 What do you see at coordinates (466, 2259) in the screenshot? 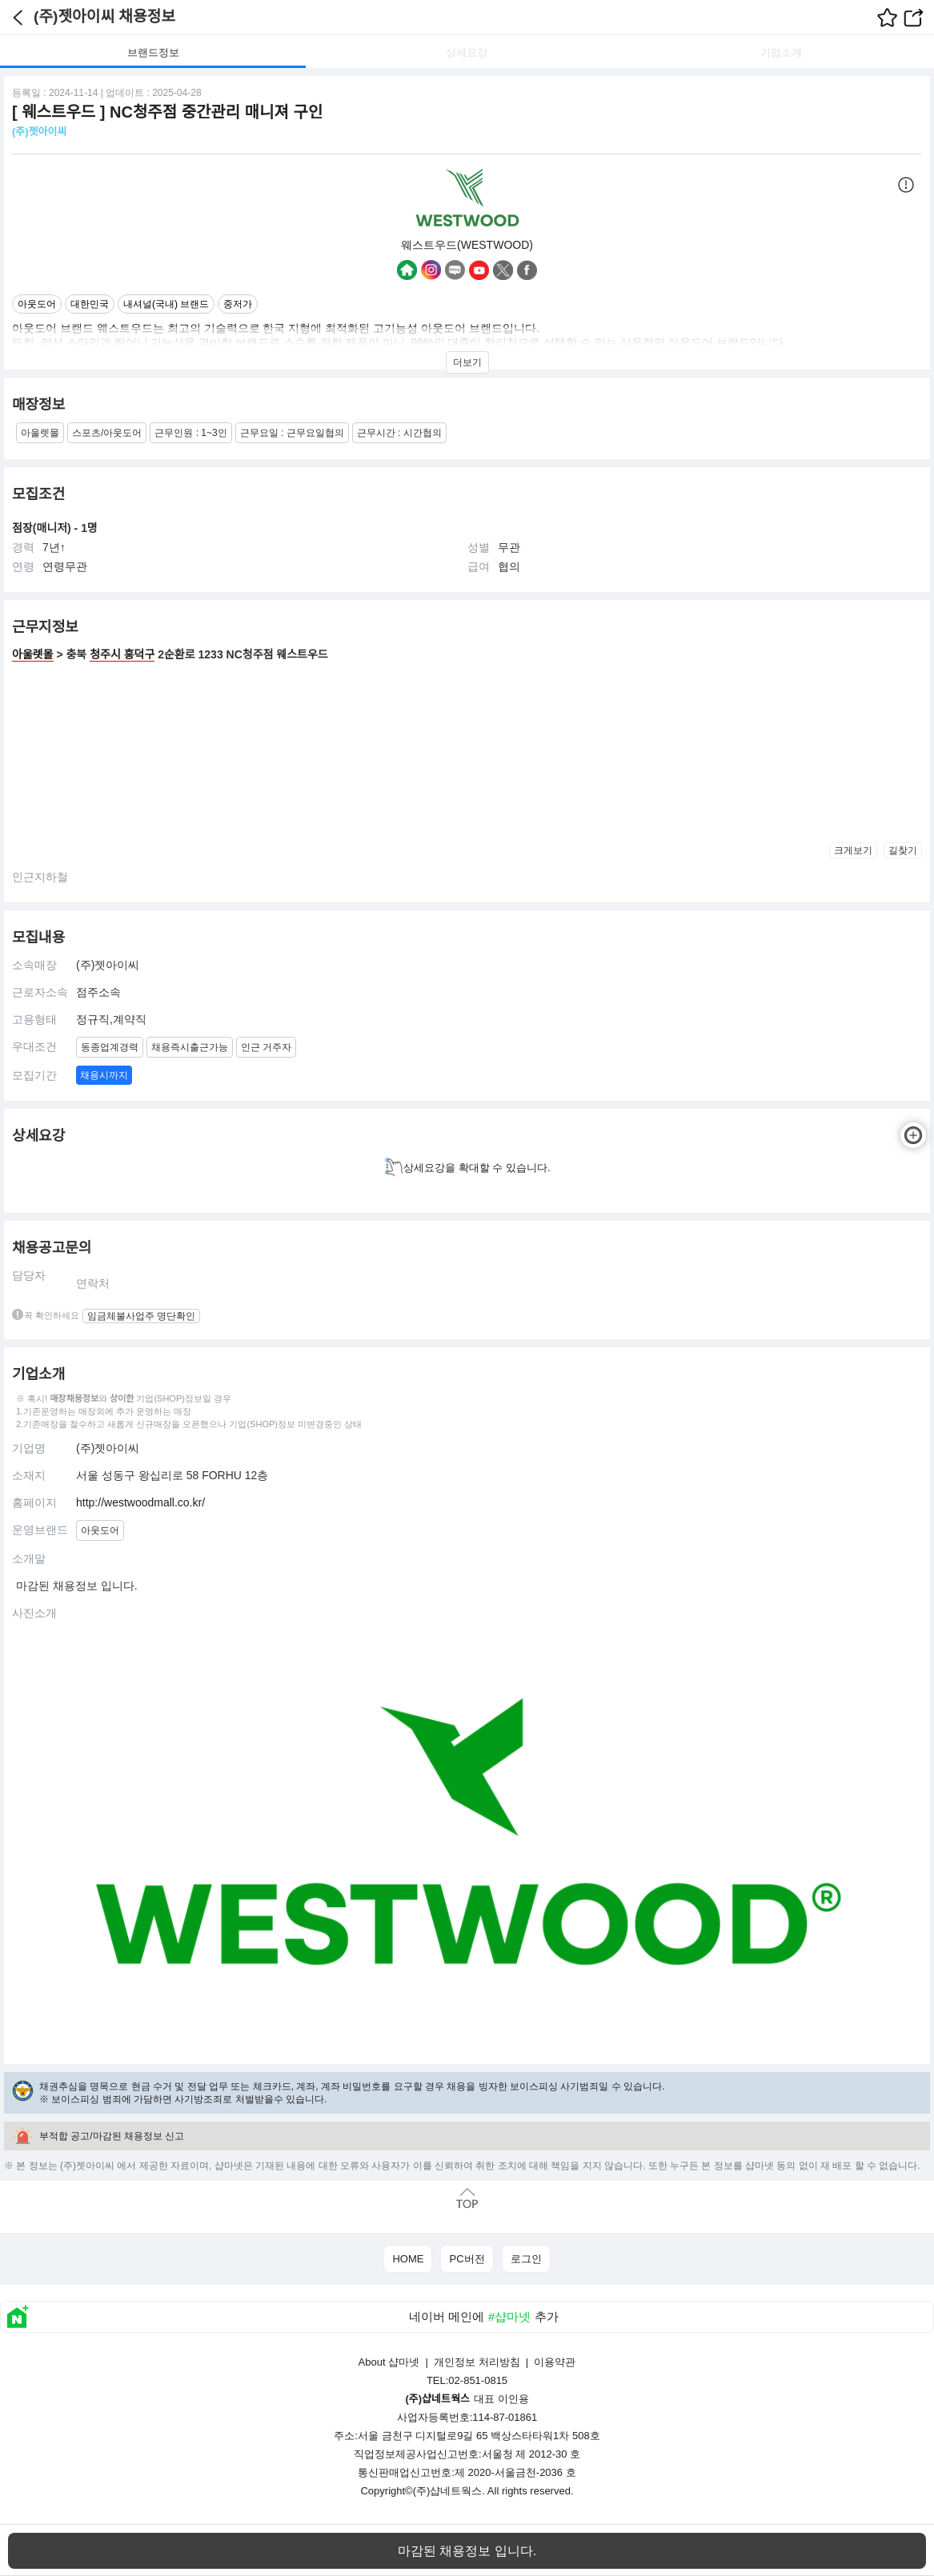
I see `PC버전` at bounding box center [466, 2259].